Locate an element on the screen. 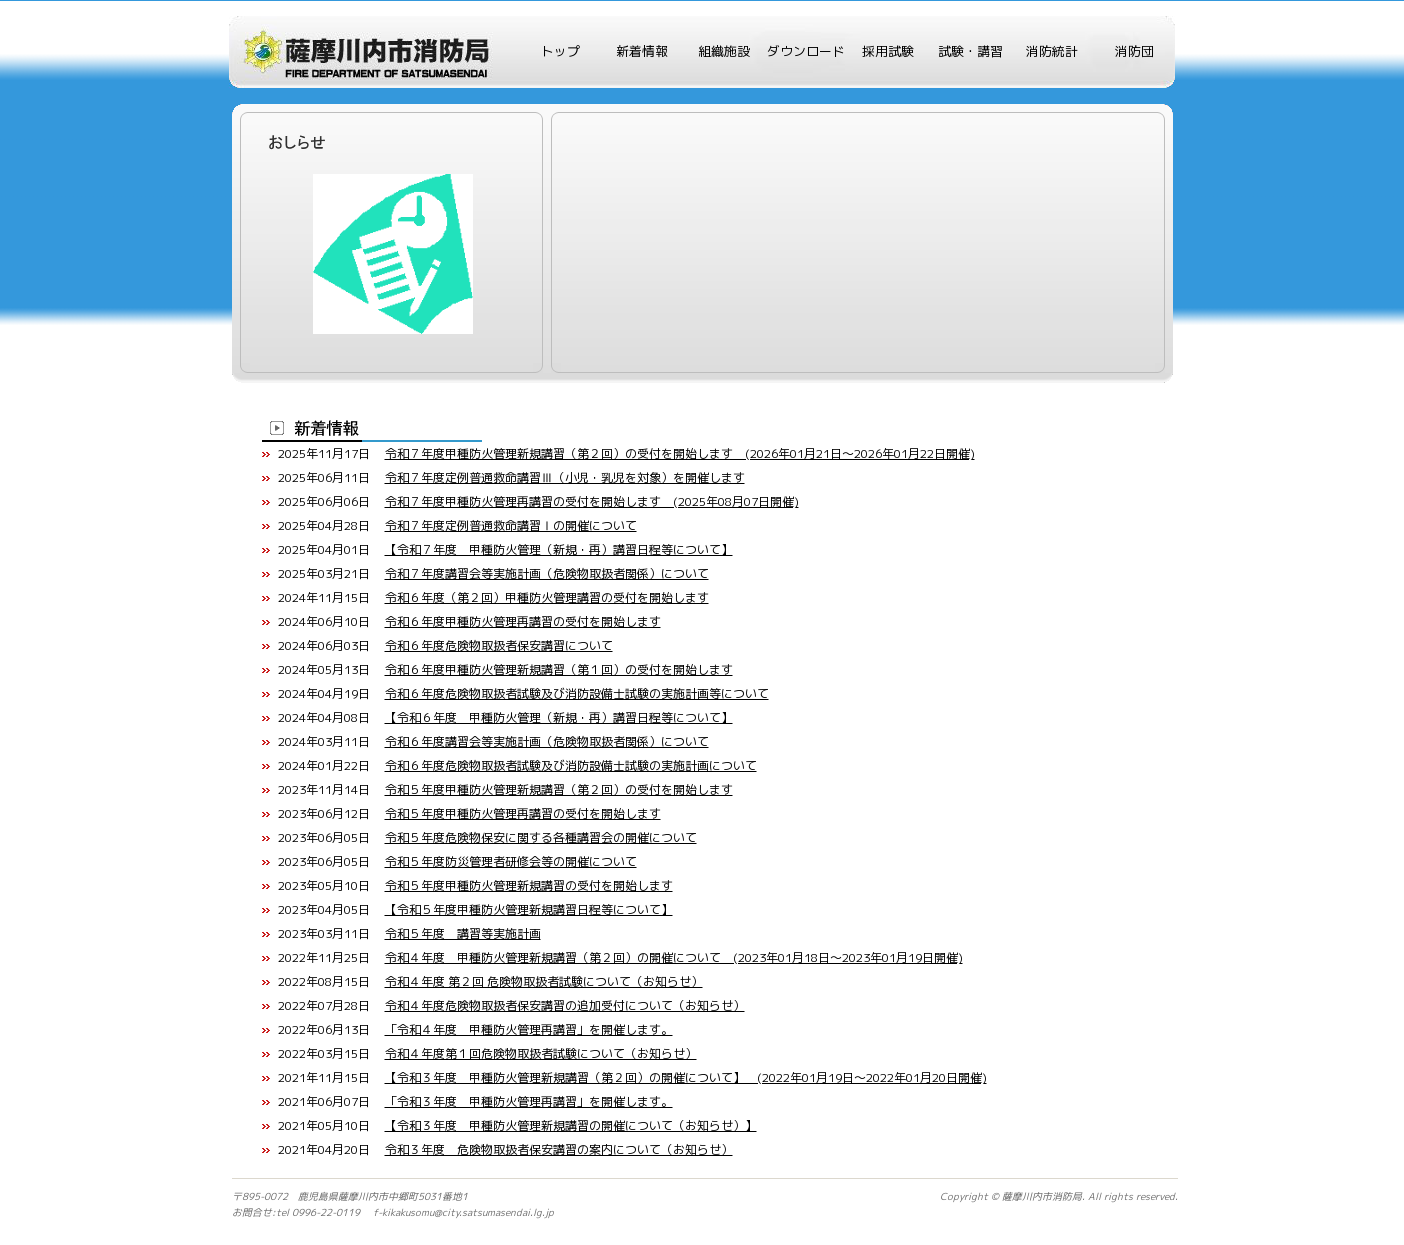  令和７年度甲種防火管理再講習の受付を開始します (2025年08月07日開催) is located at coordinates (592, 501).